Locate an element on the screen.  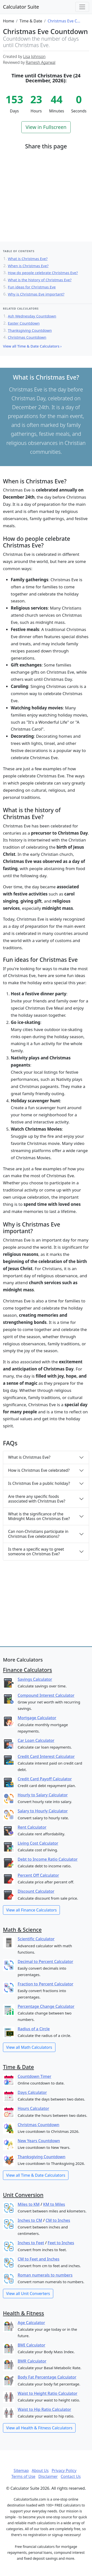
Savings Calculator is located at coordinates (35, 1679).